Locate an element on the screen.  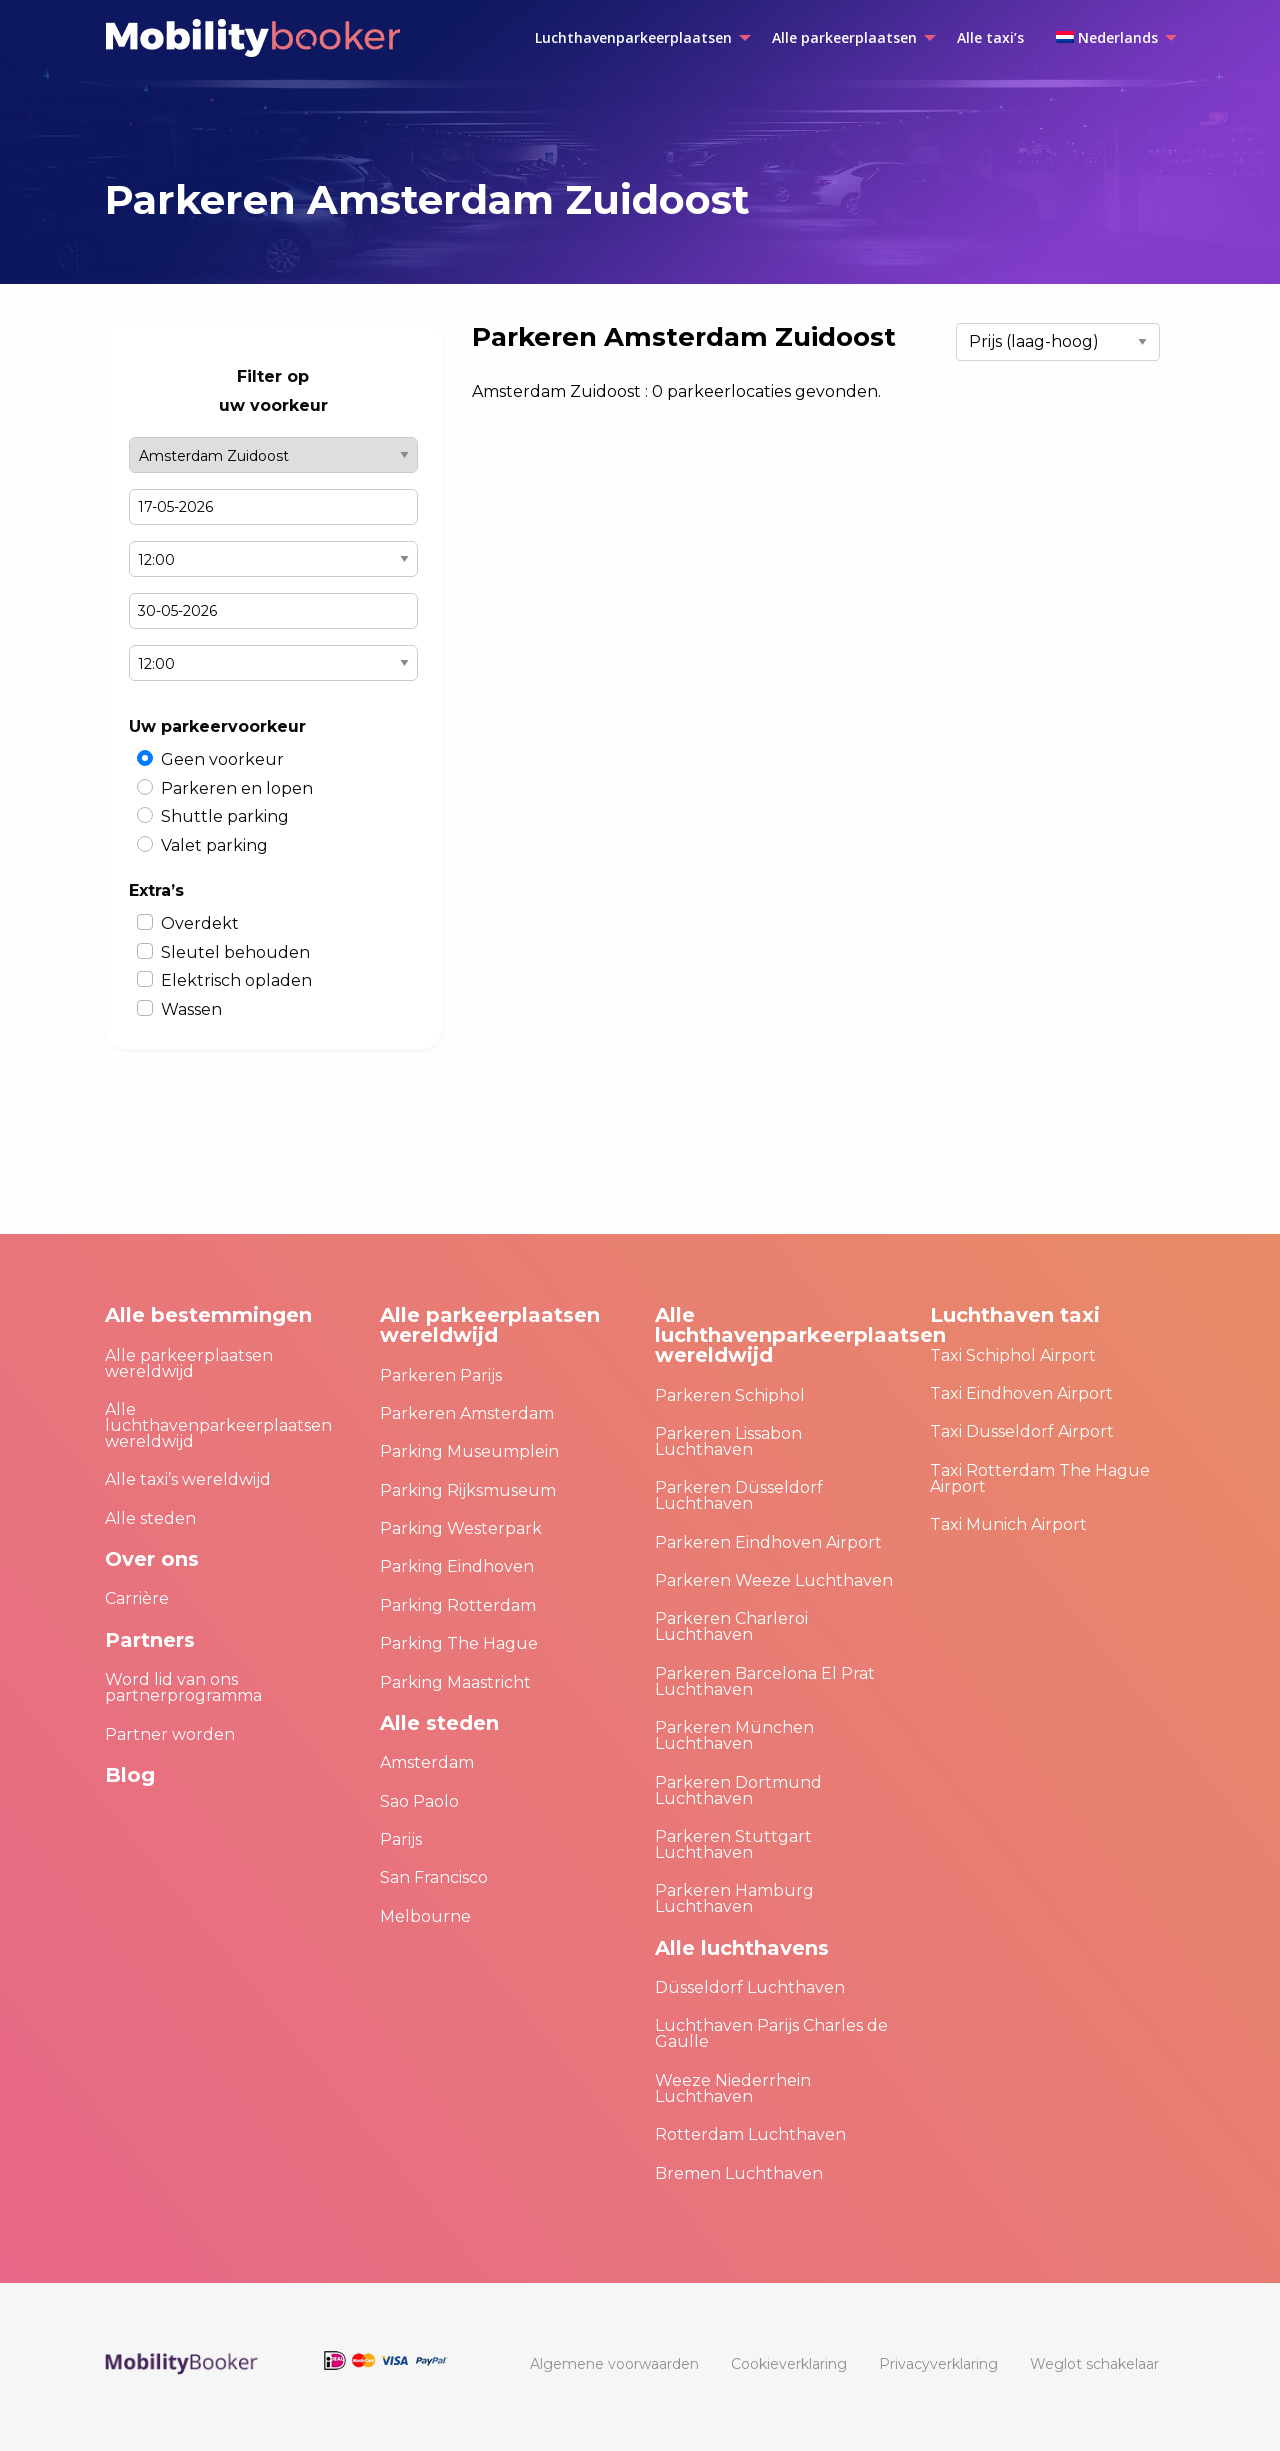
Alle luchthavenparkeerplaatsen wereldwijd is located at coordinates (218, 1425).